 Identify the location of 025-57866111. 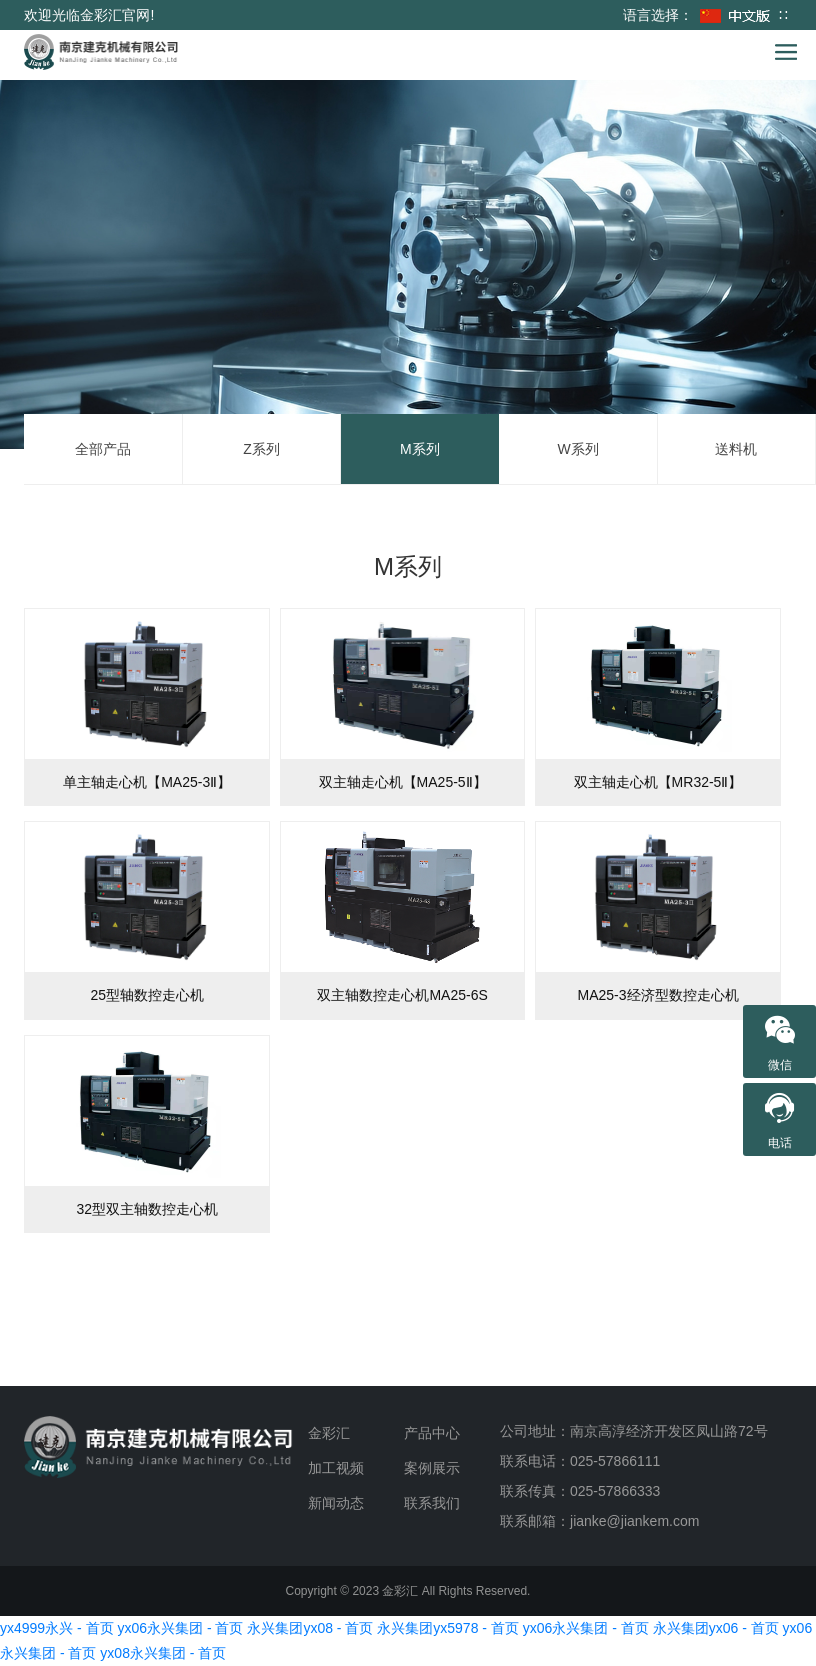
(615, 1461).